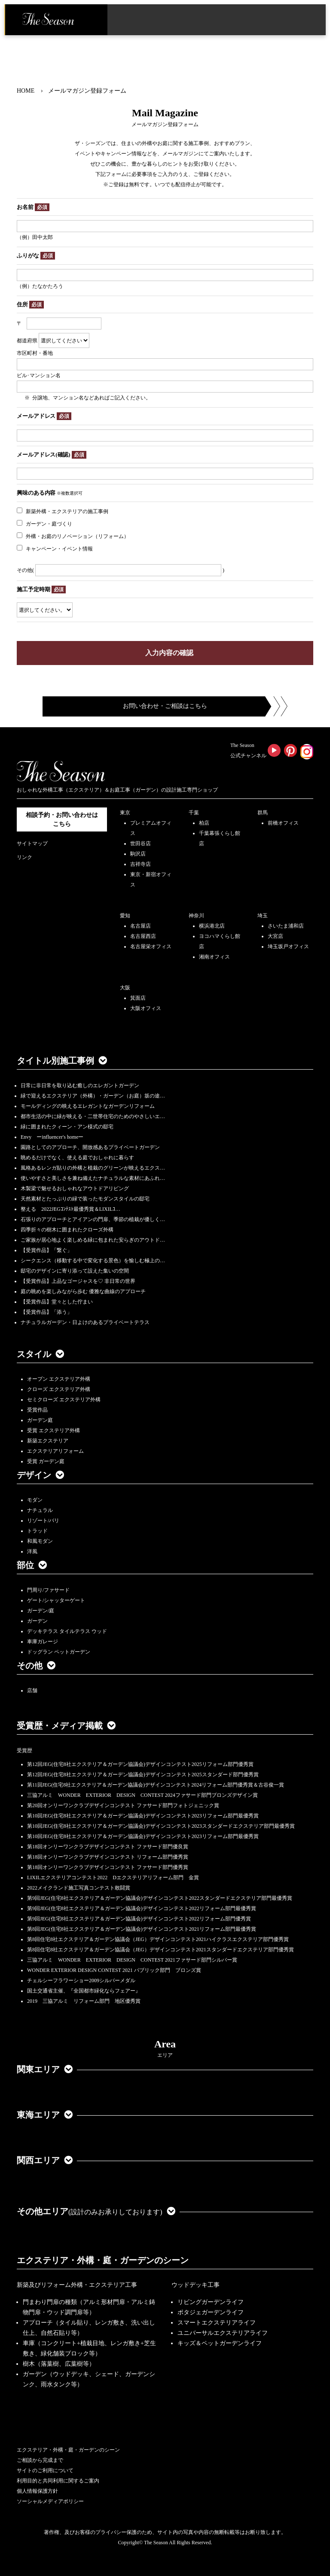 Image resolution: width=330 pixels, height=2576 pixels. Describe the element at coordinates (32, 1551) in the screenshot. I see `洋風` at that location.